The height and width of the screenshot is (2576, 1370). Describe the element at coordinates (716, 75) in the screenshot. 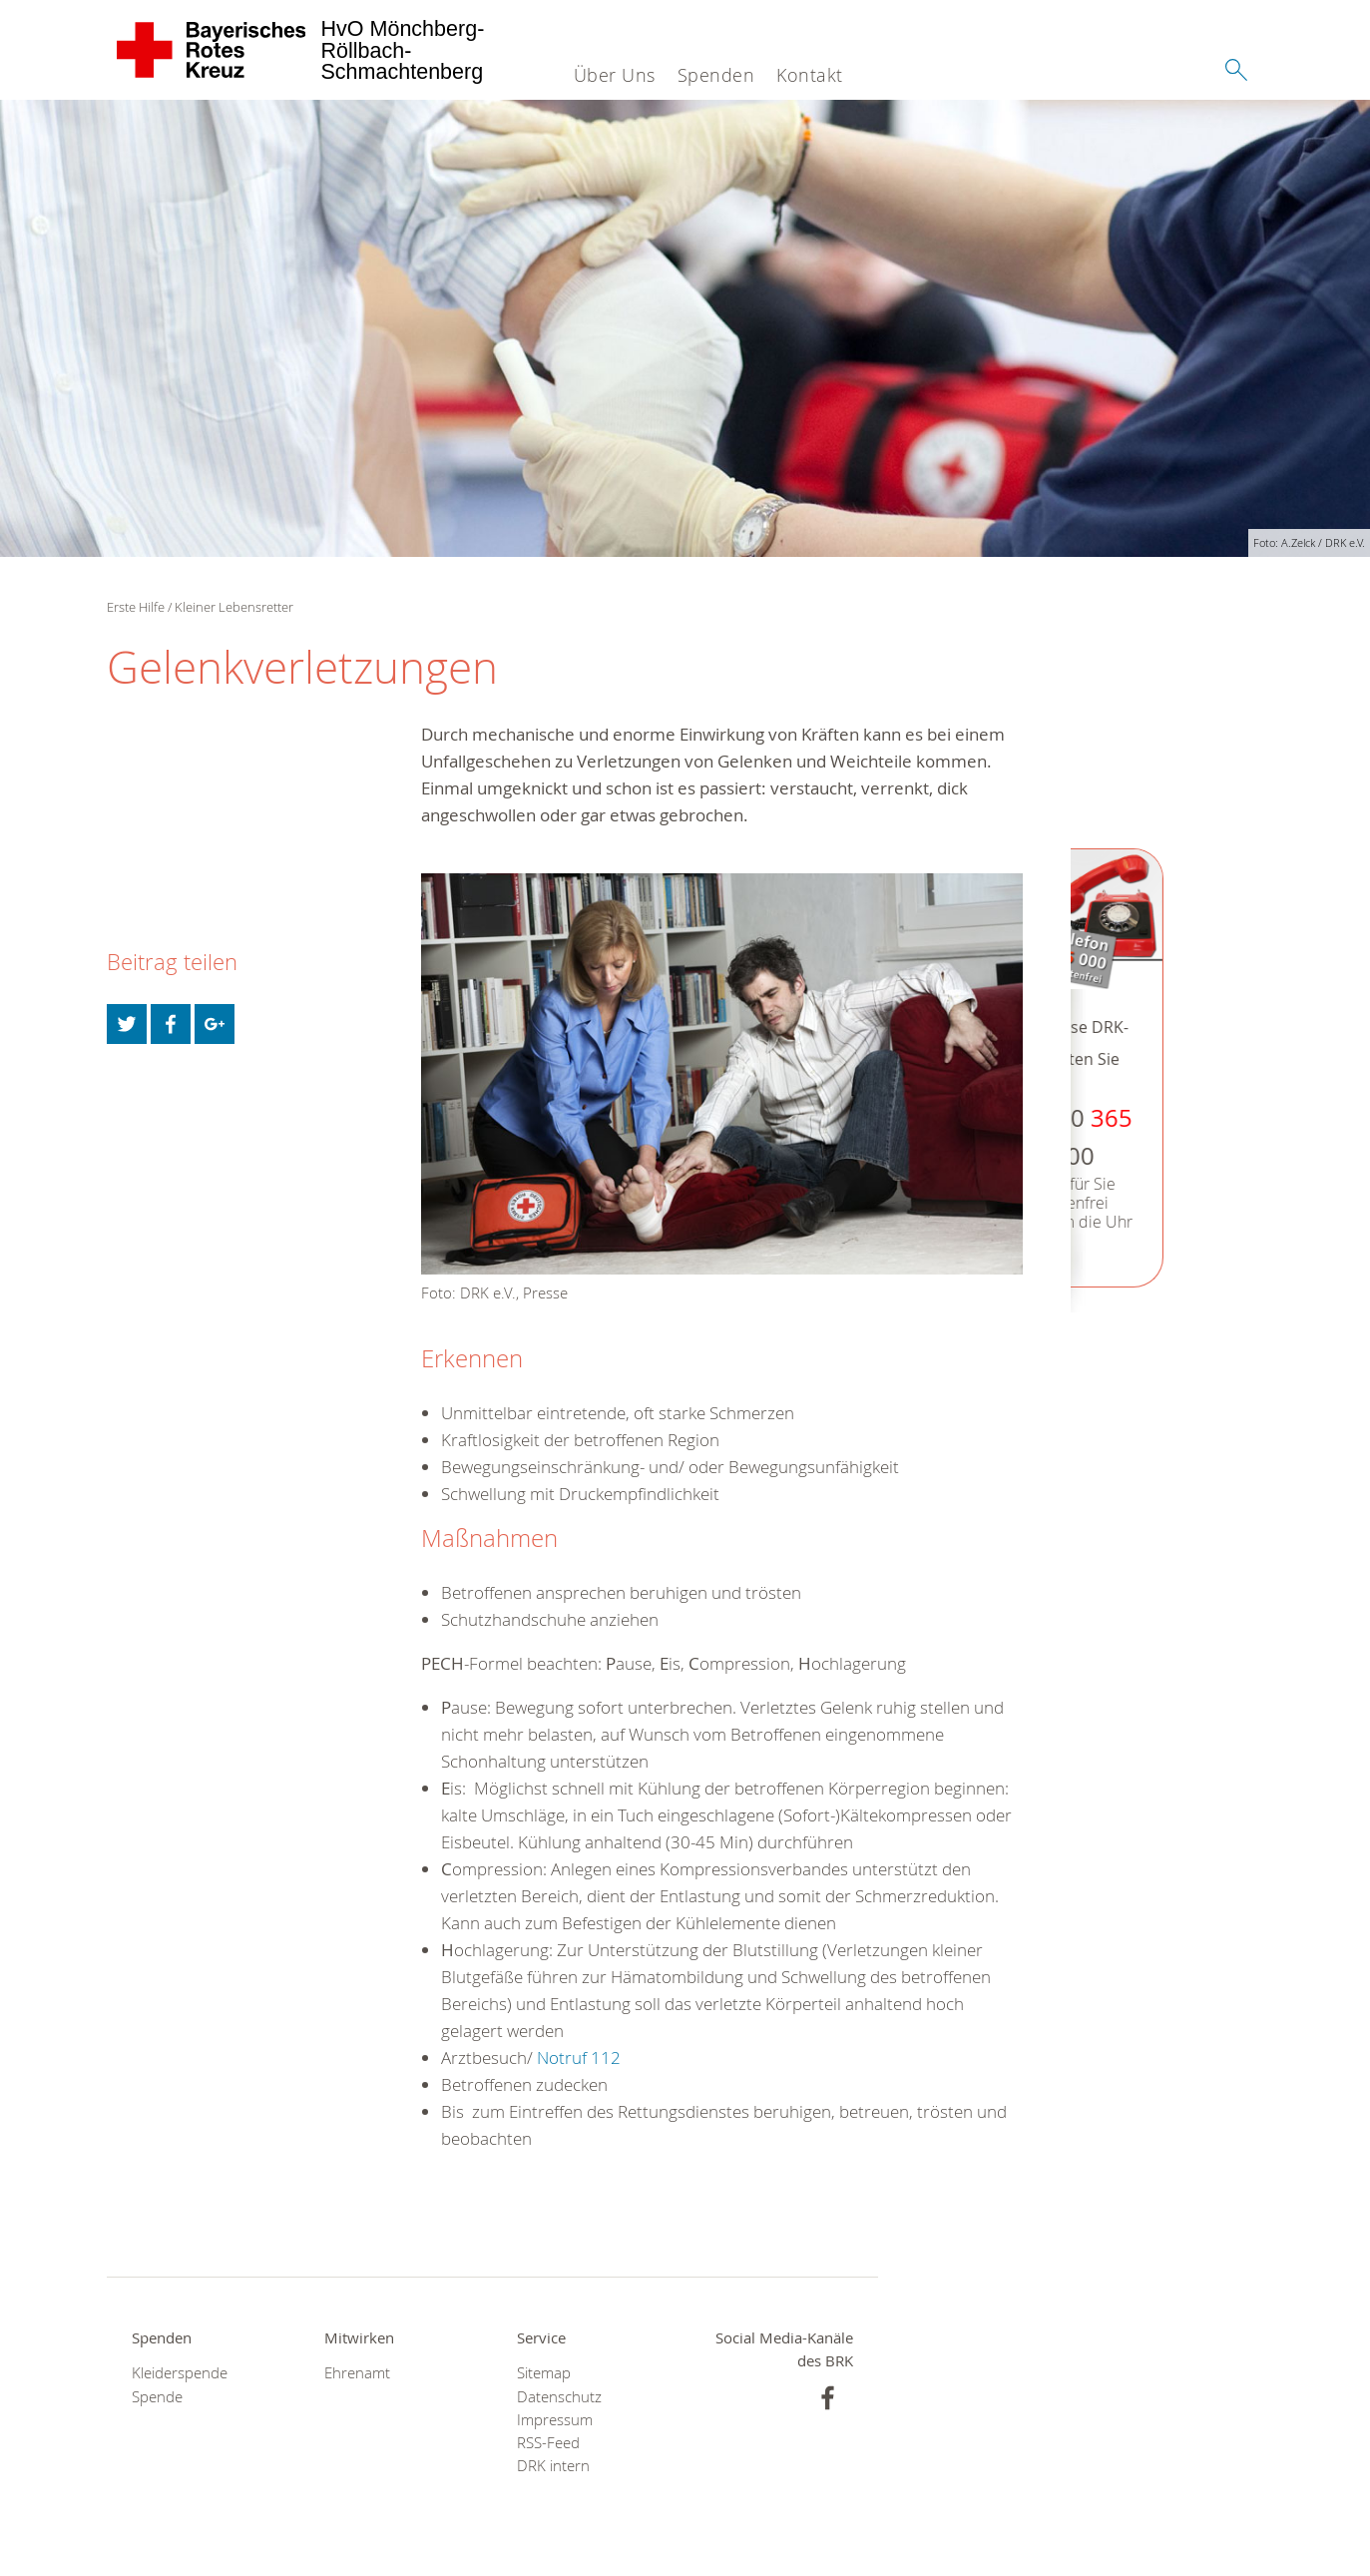

I see `Spenden` at that location.